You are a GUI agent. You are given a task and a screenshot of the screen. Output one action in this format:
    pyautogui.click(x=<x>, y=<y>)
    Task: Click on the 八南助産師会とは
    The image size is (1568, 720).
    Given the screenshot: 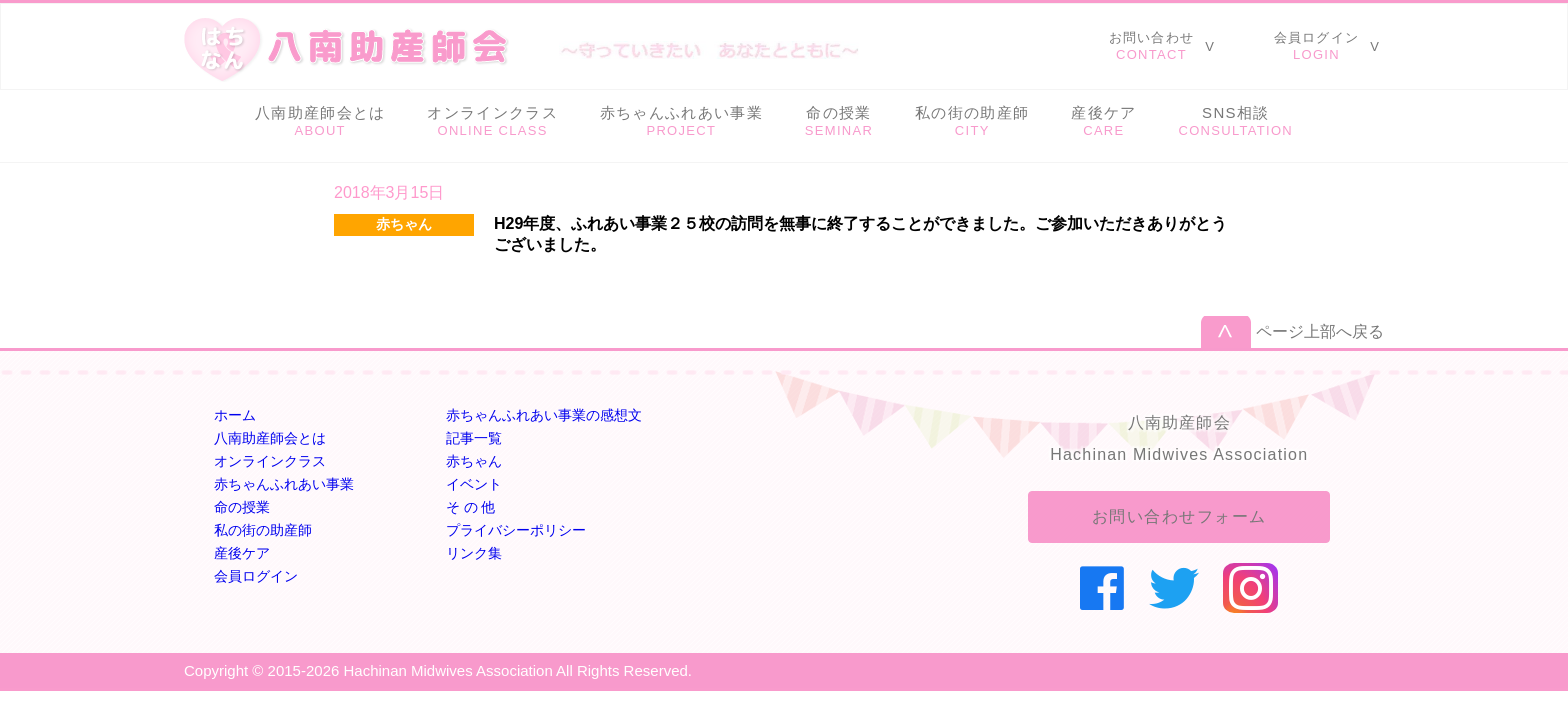 What is the action you would take?
    pyautogui.click(x=270, y=438)
    